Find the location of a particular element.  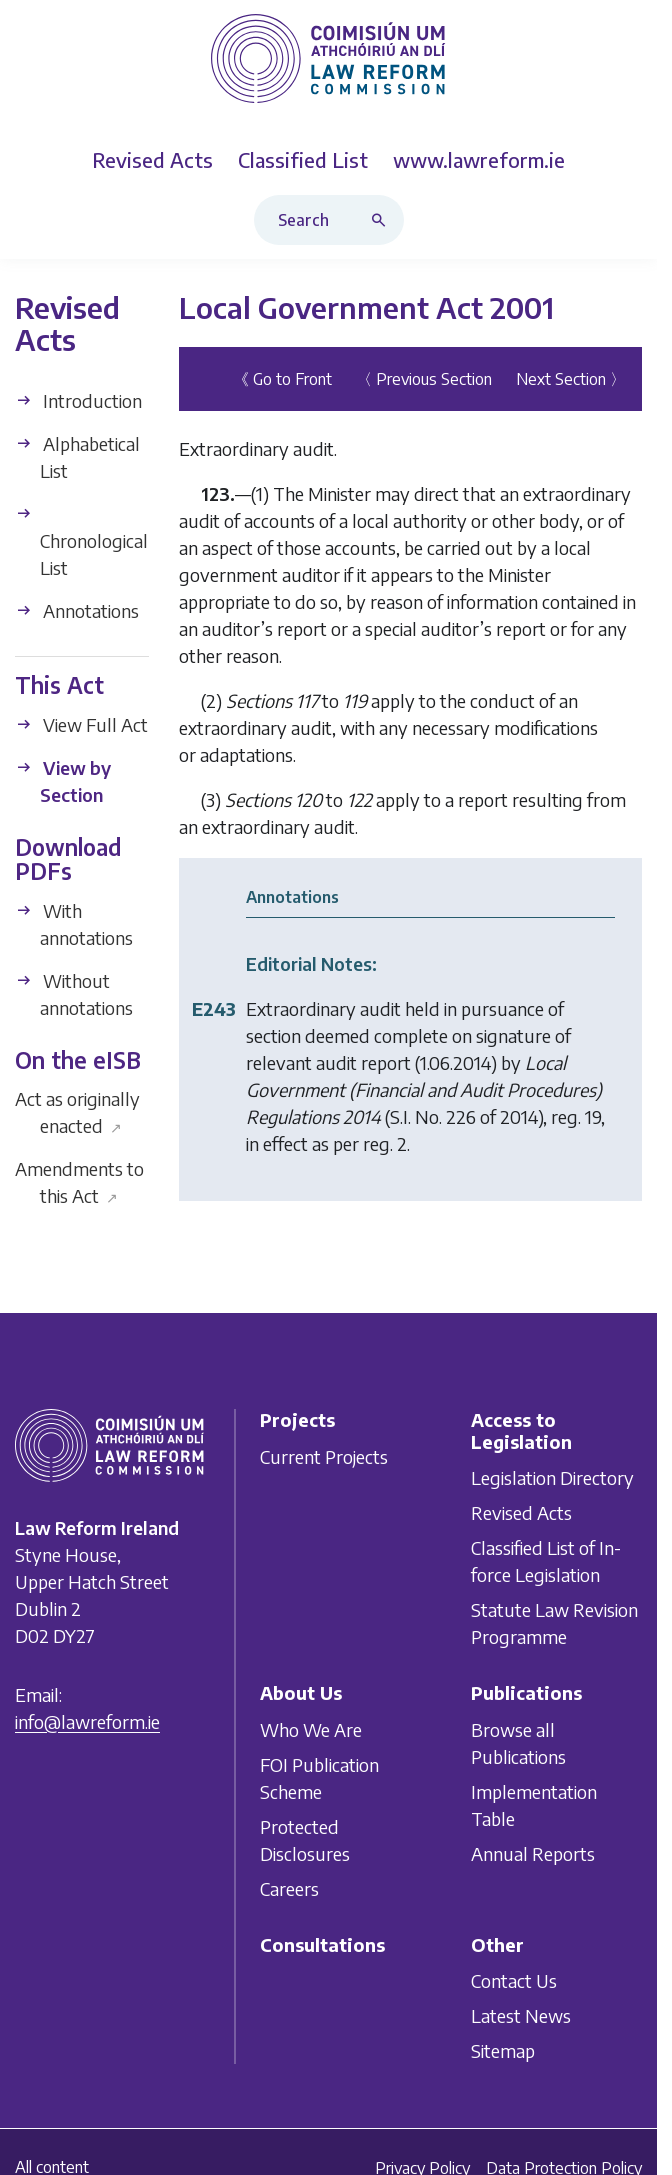

info@lawreform.ie is located at coordinates (87, 1721).